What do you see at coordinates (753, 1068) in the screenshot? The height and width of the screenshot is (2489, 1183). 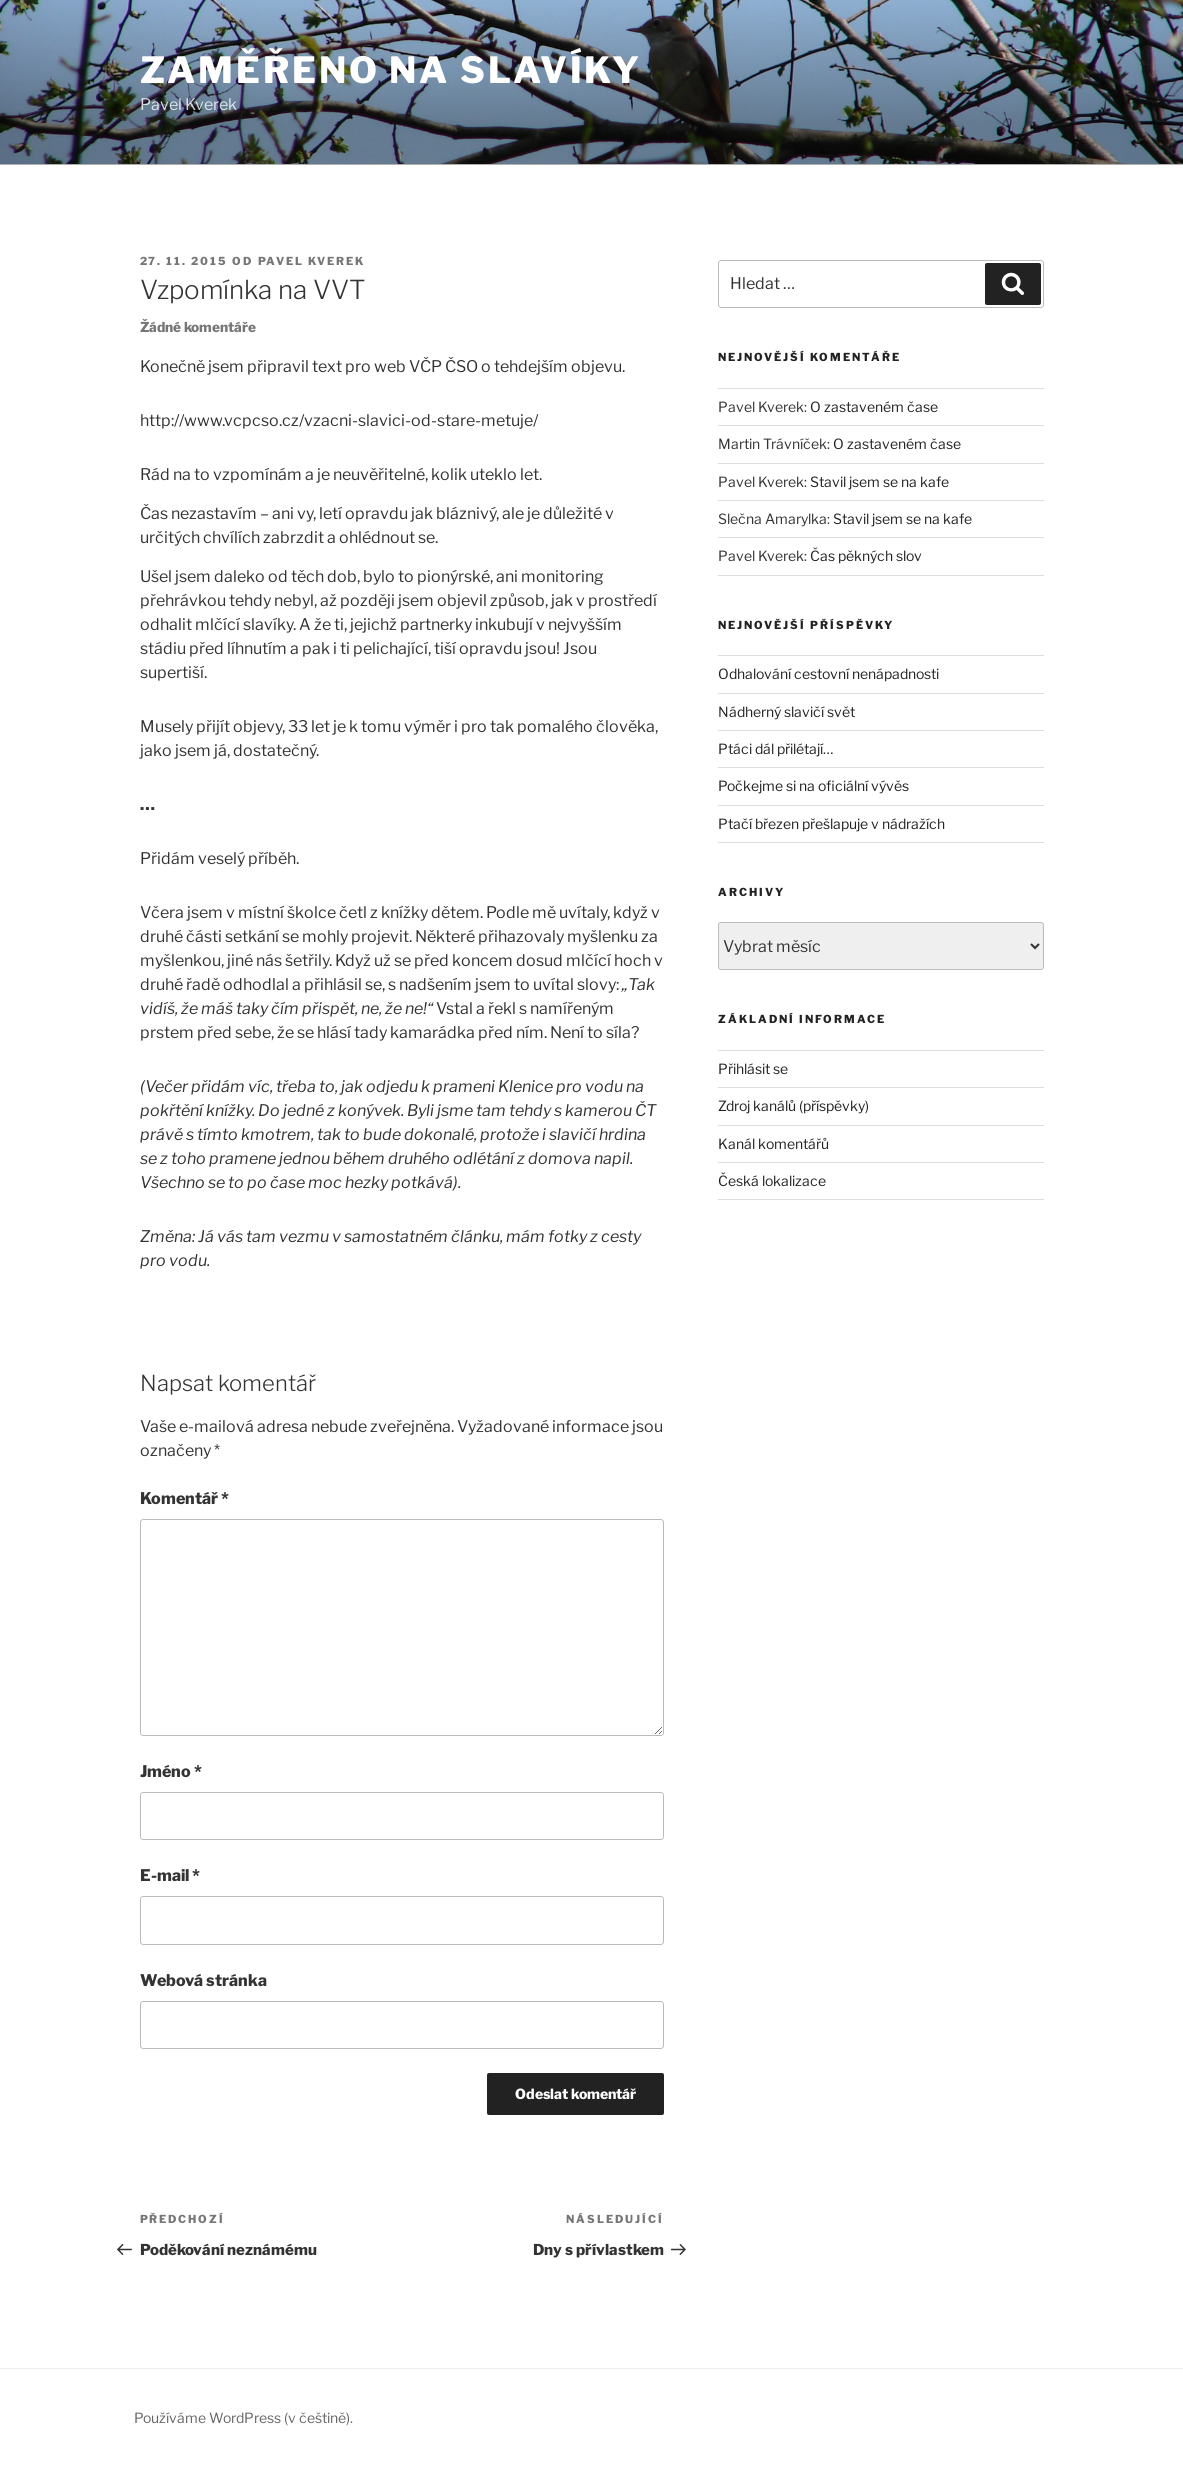 I see `Přihlásit se` at bounding box center [753, 1068].